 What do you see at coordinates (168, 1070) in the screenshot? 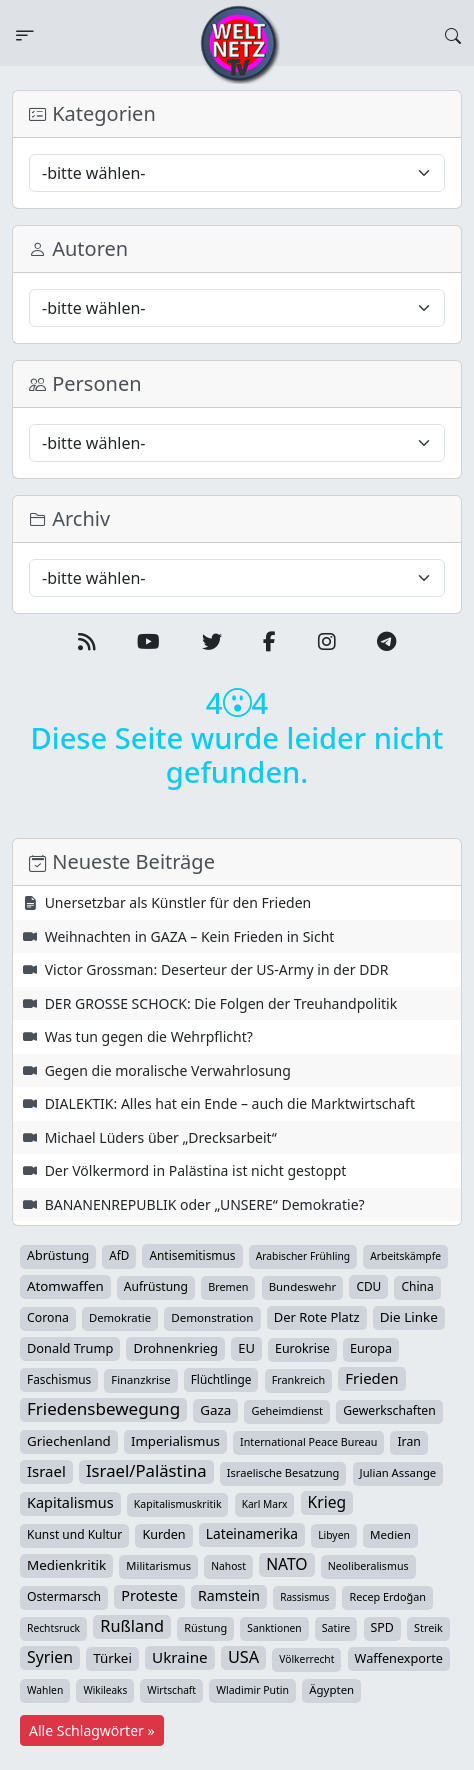
I see `Gegen die moralische Verwahrlosung` at bounding box center [168, 1070].